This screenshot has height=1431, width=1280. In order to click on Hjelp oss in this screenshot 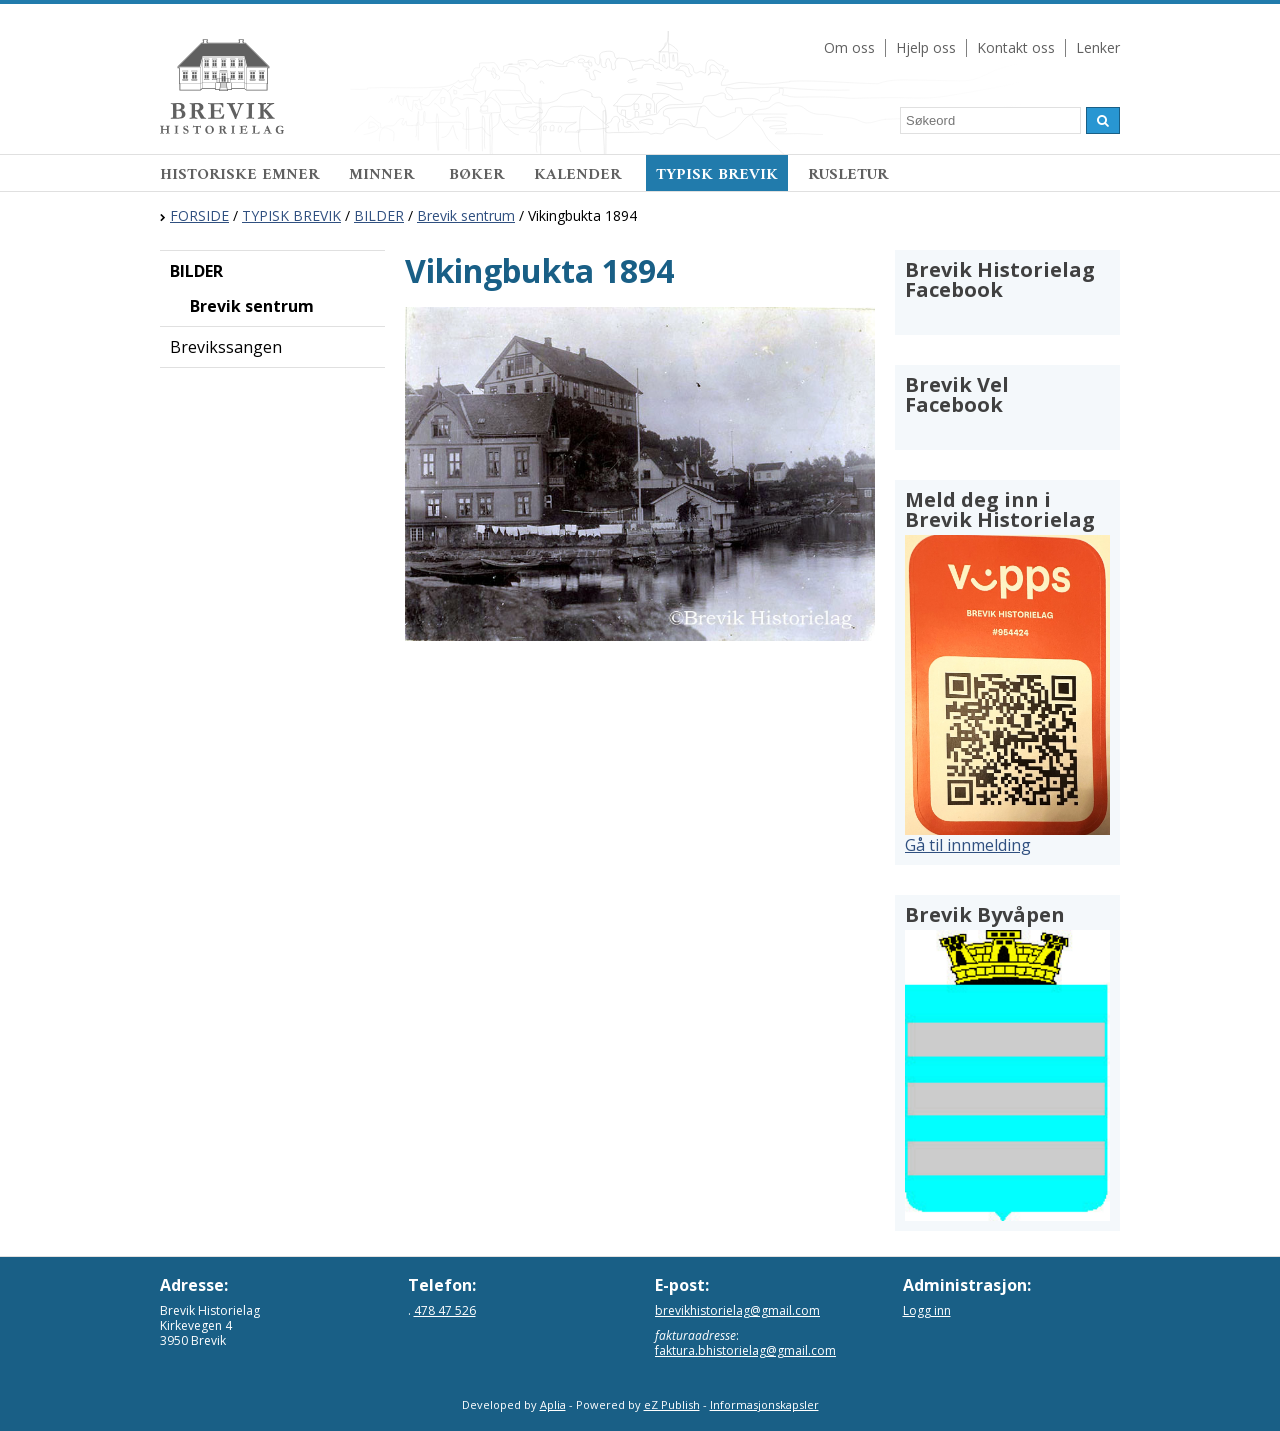, I will do `click(926, 47)`.